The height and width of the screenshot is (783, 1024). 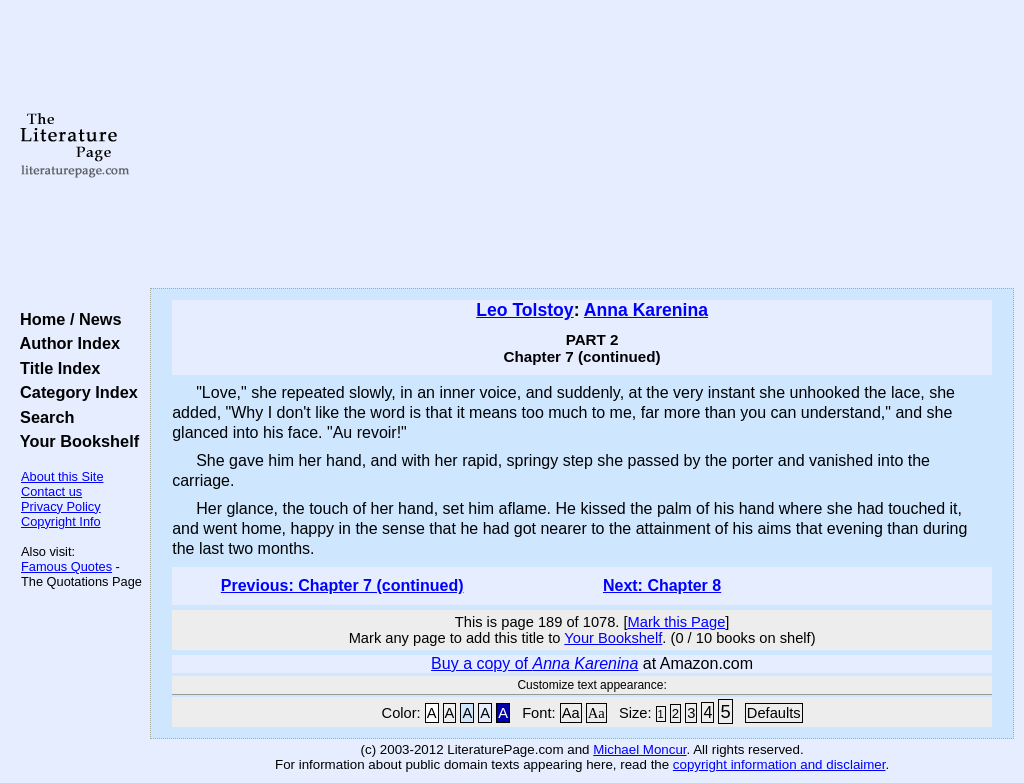 What do you see at coordinates (639, 749) in the screenshot?
I see `Michael Moncur` at bounding box center [639, 749].